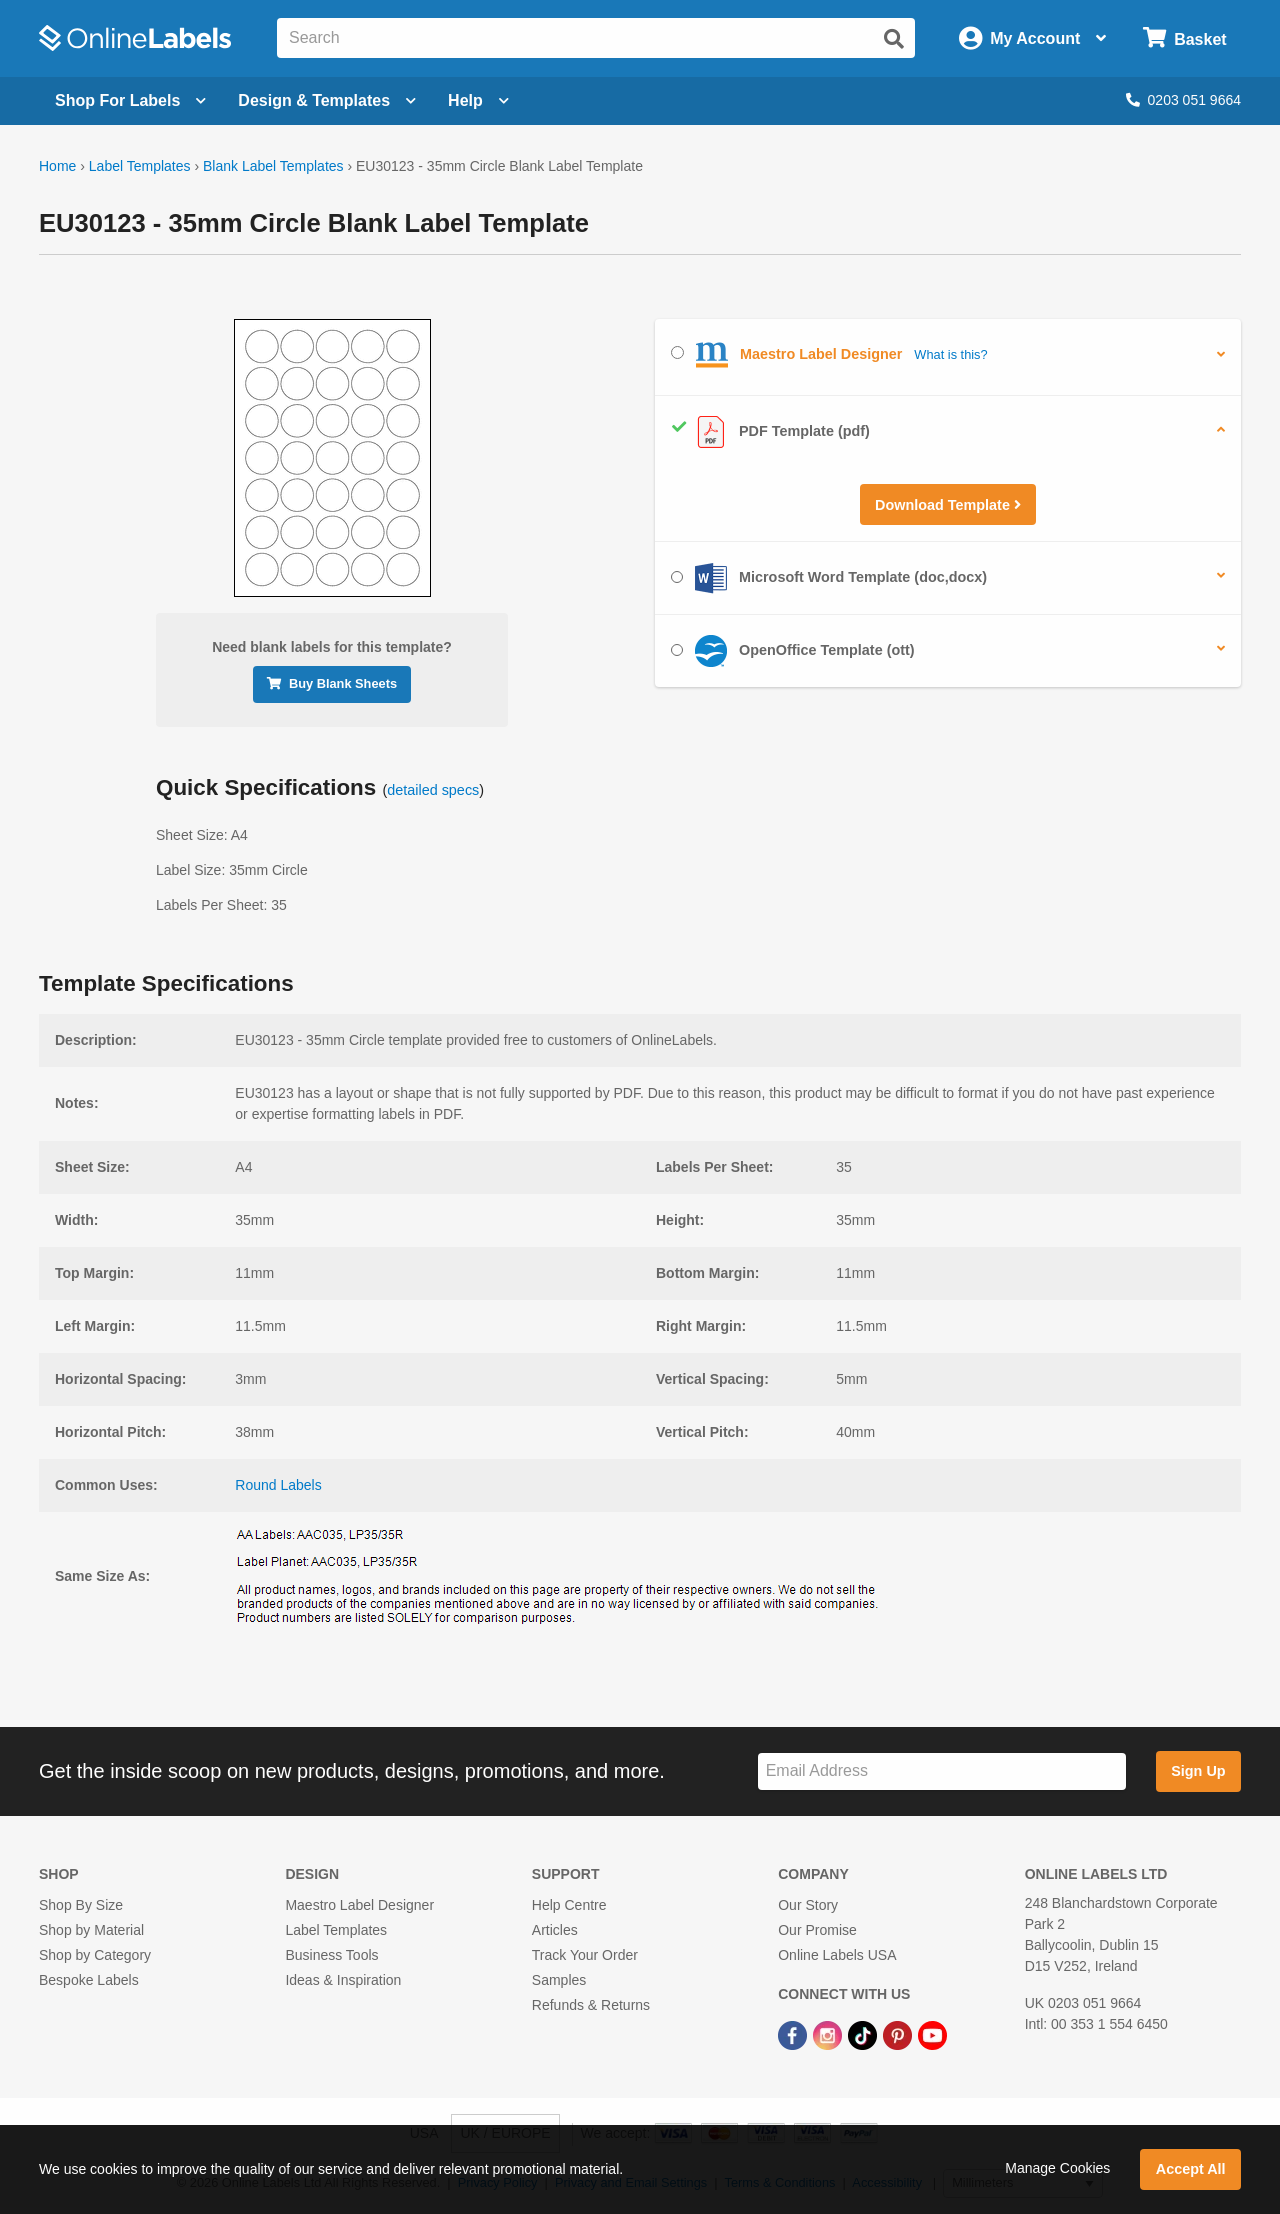  I want to click on [Search the entire website], so click(596, 38).